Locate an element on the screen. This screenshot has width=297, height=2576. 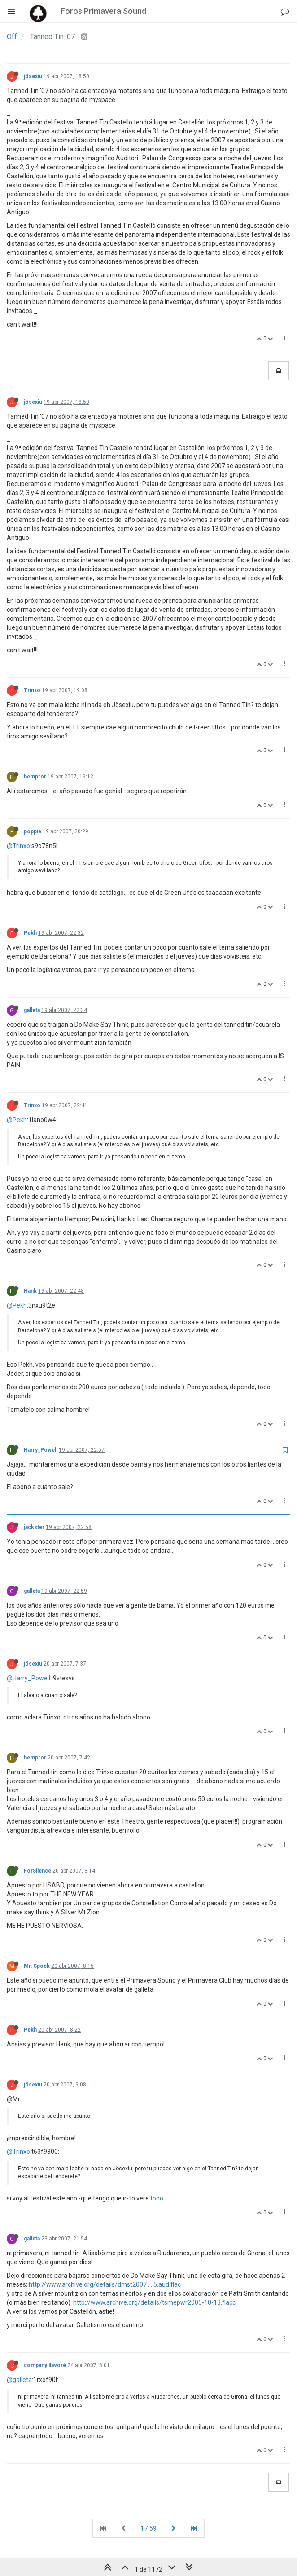
@galleta is located at coordinates (19, 2379).